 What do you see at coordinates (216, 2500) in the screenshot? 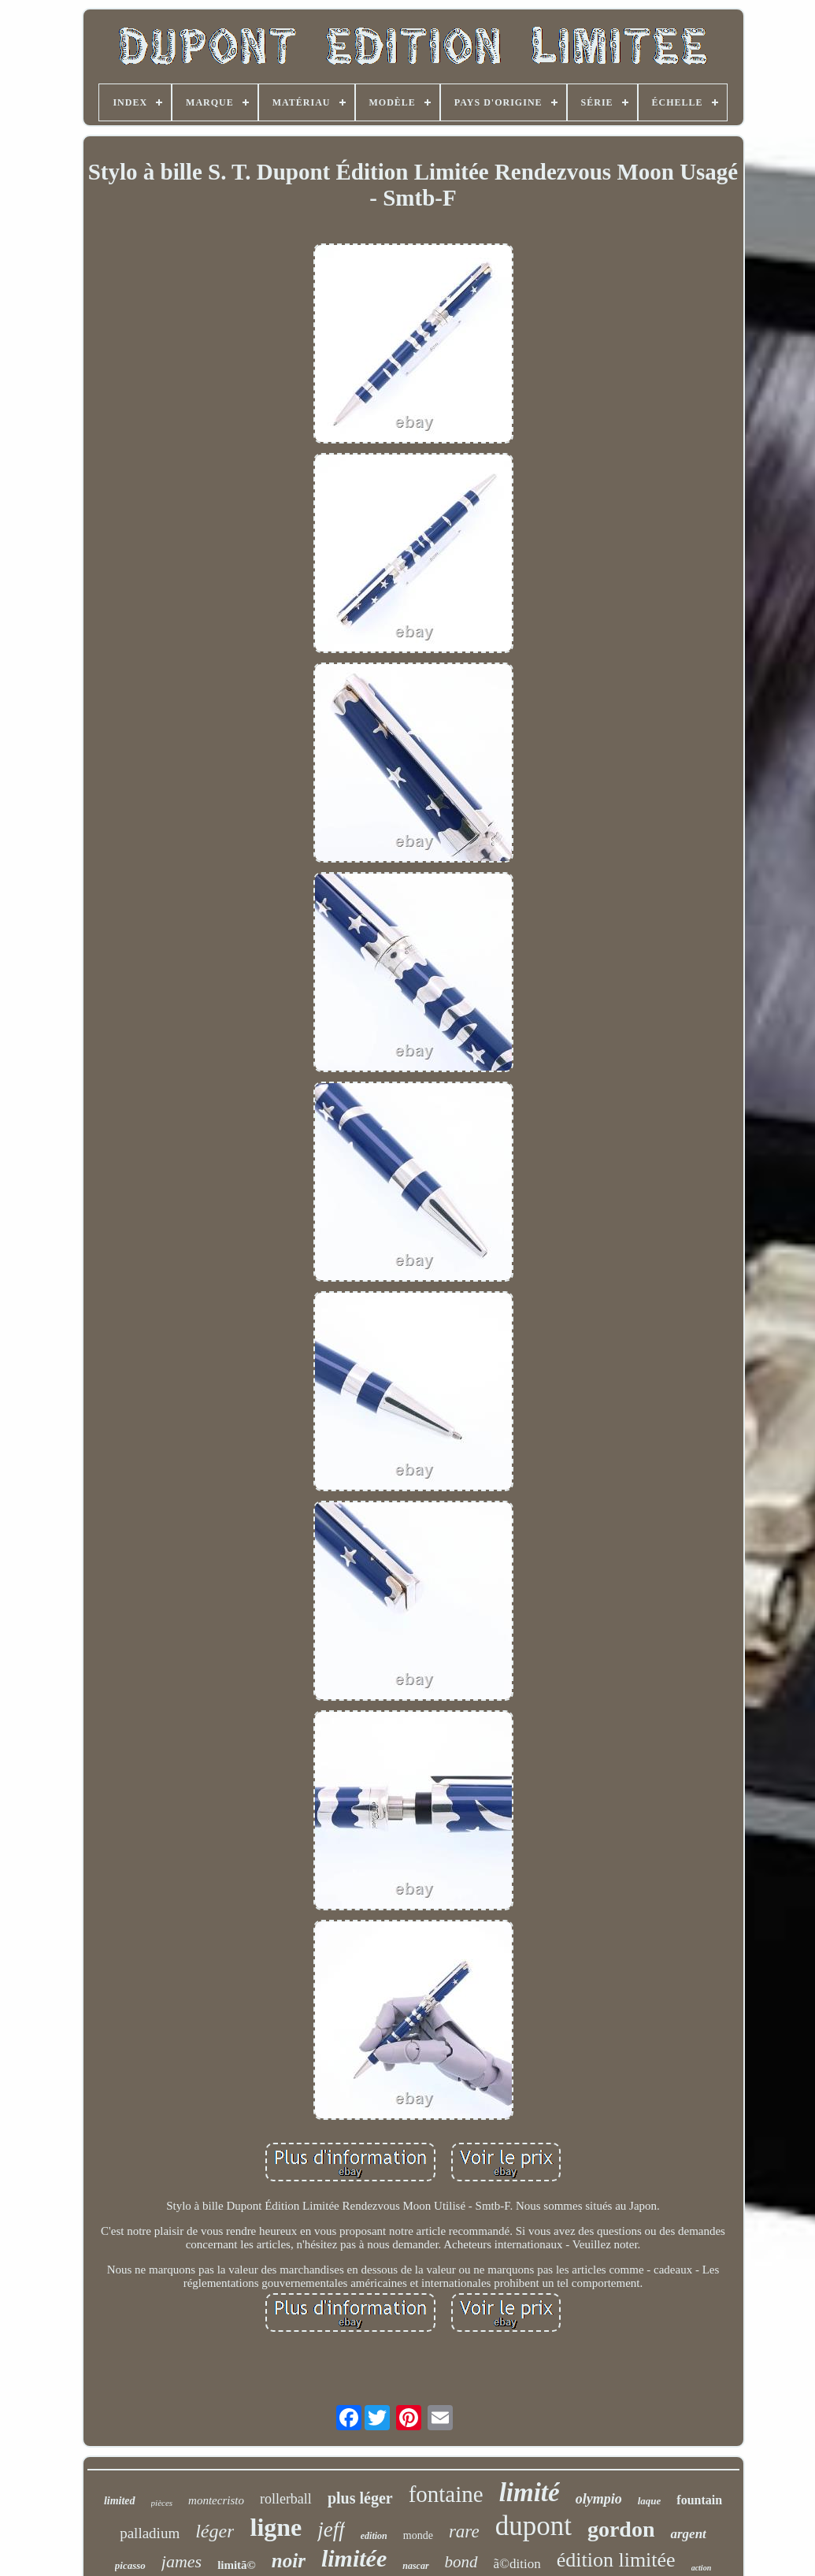
I see `montecristo` at bounding box center [216, 2500].